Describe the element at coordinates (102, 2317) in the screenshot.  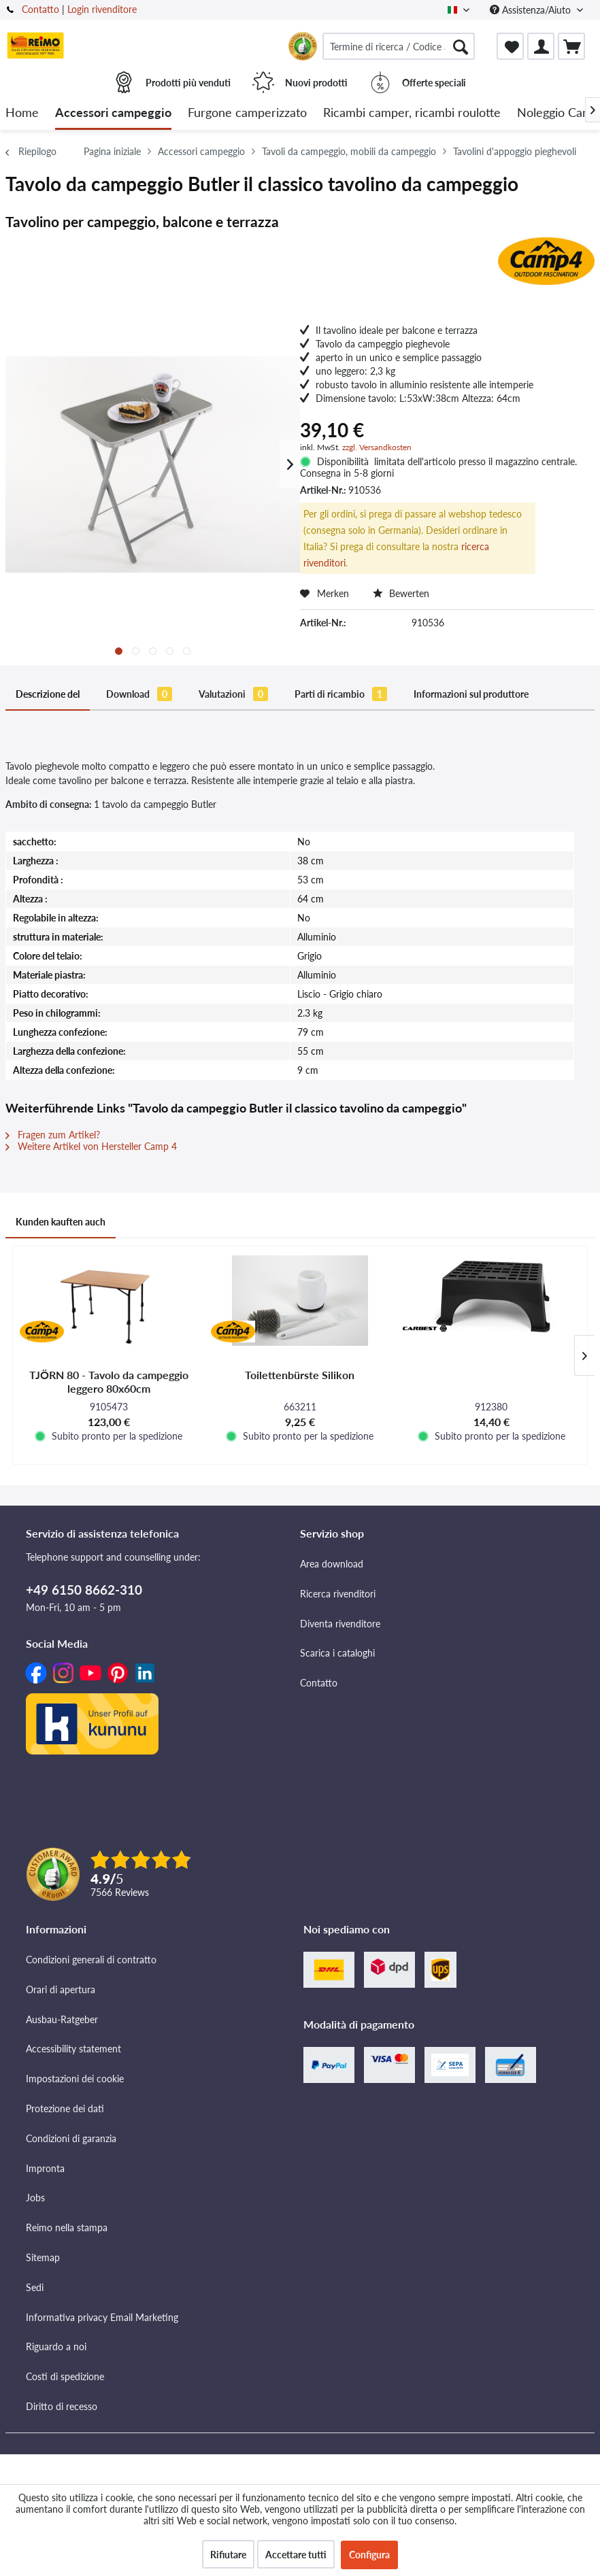
I see `Informativa privacy Email Marketing` at that location.